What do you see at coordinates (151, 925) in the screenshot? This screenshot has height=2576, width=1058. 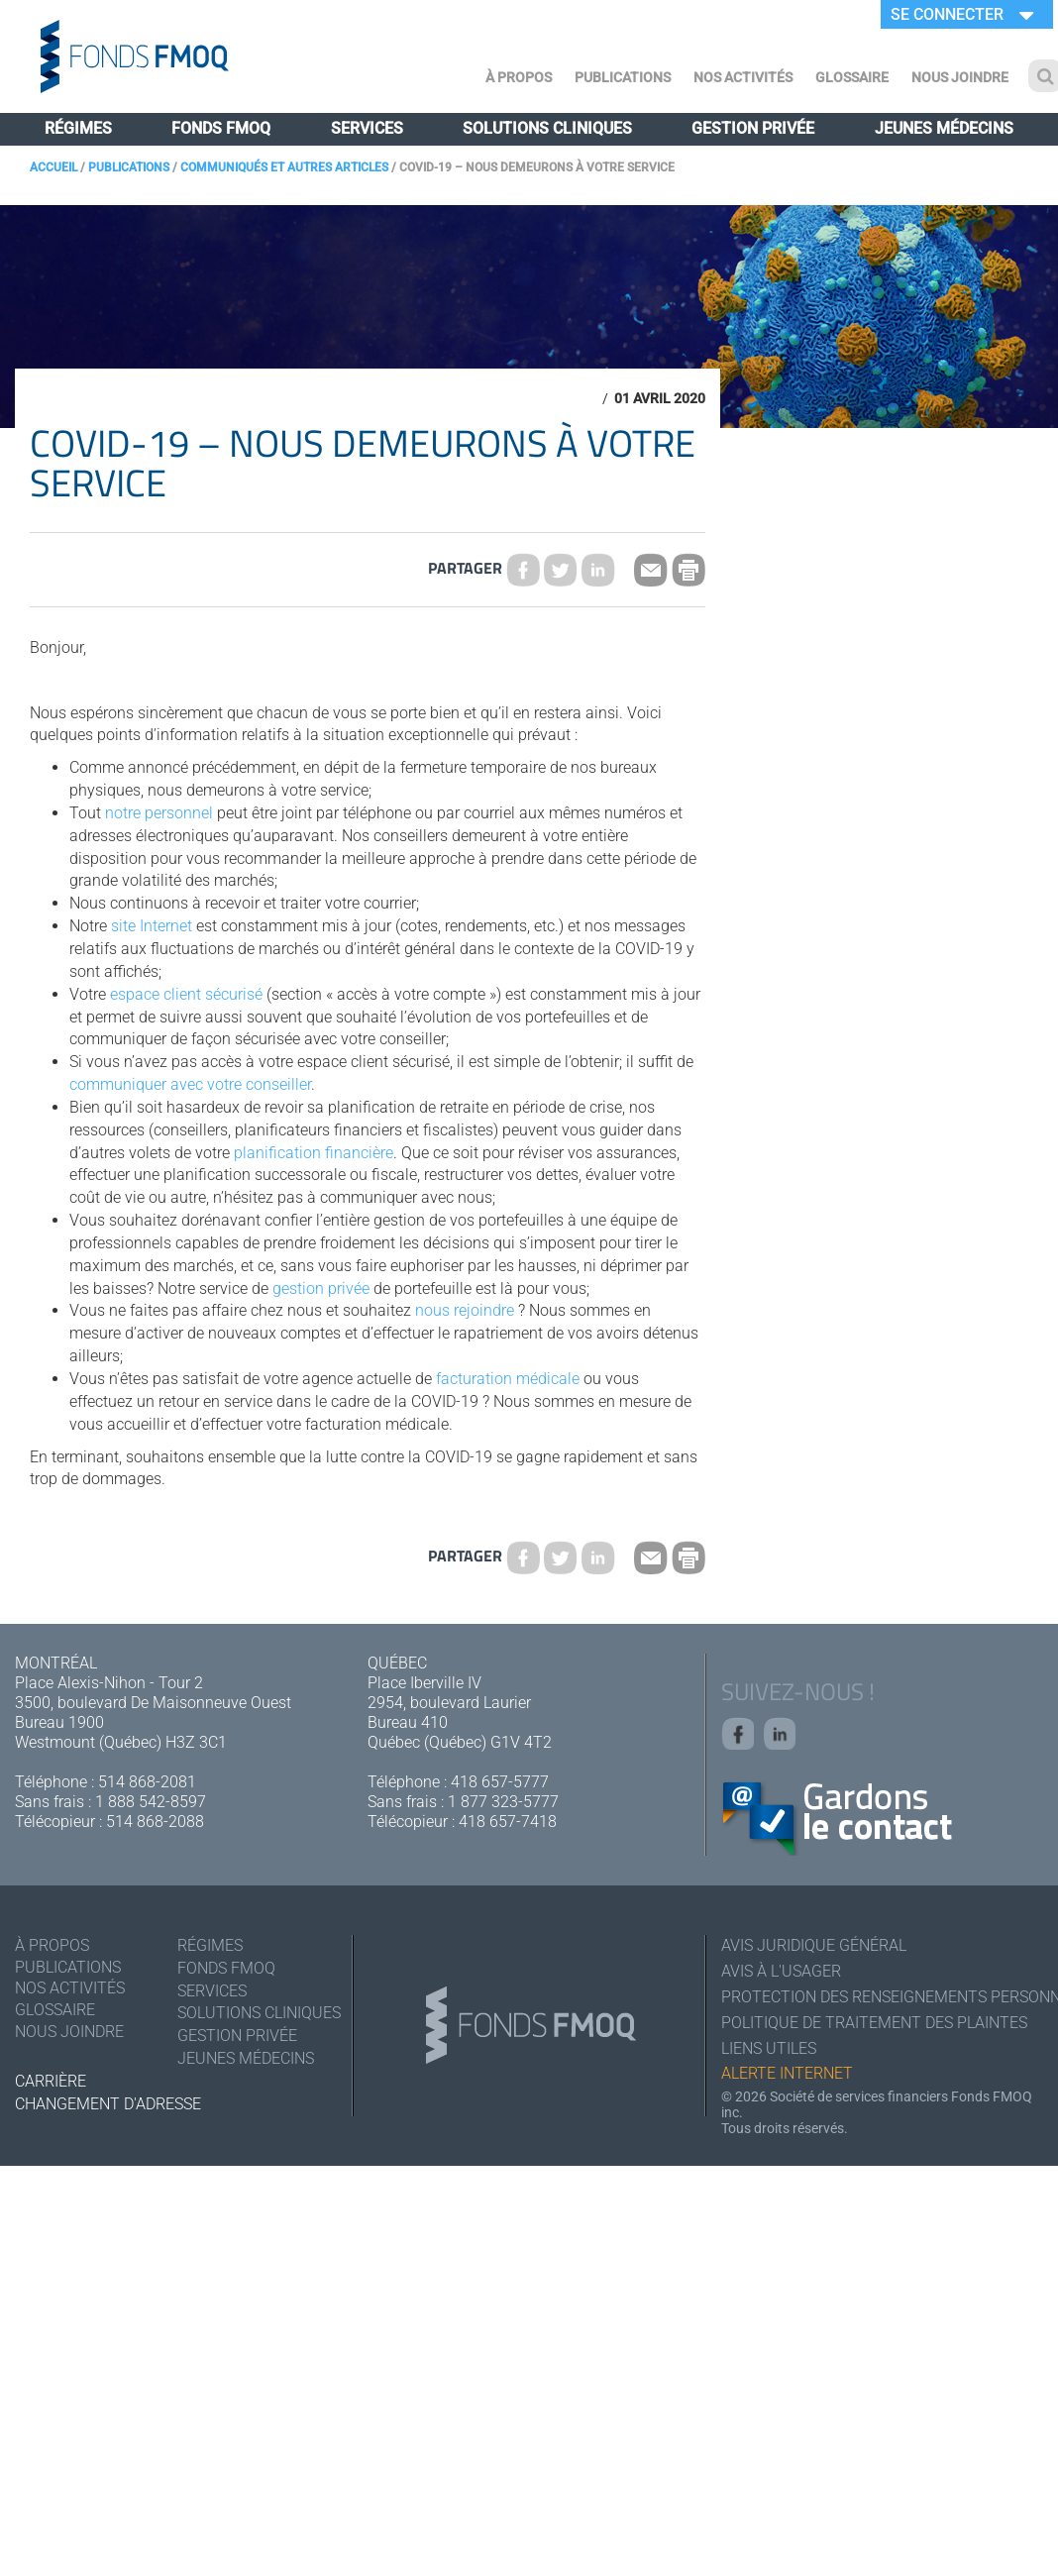 I see `site Internet` at bounding box center [151, 925].